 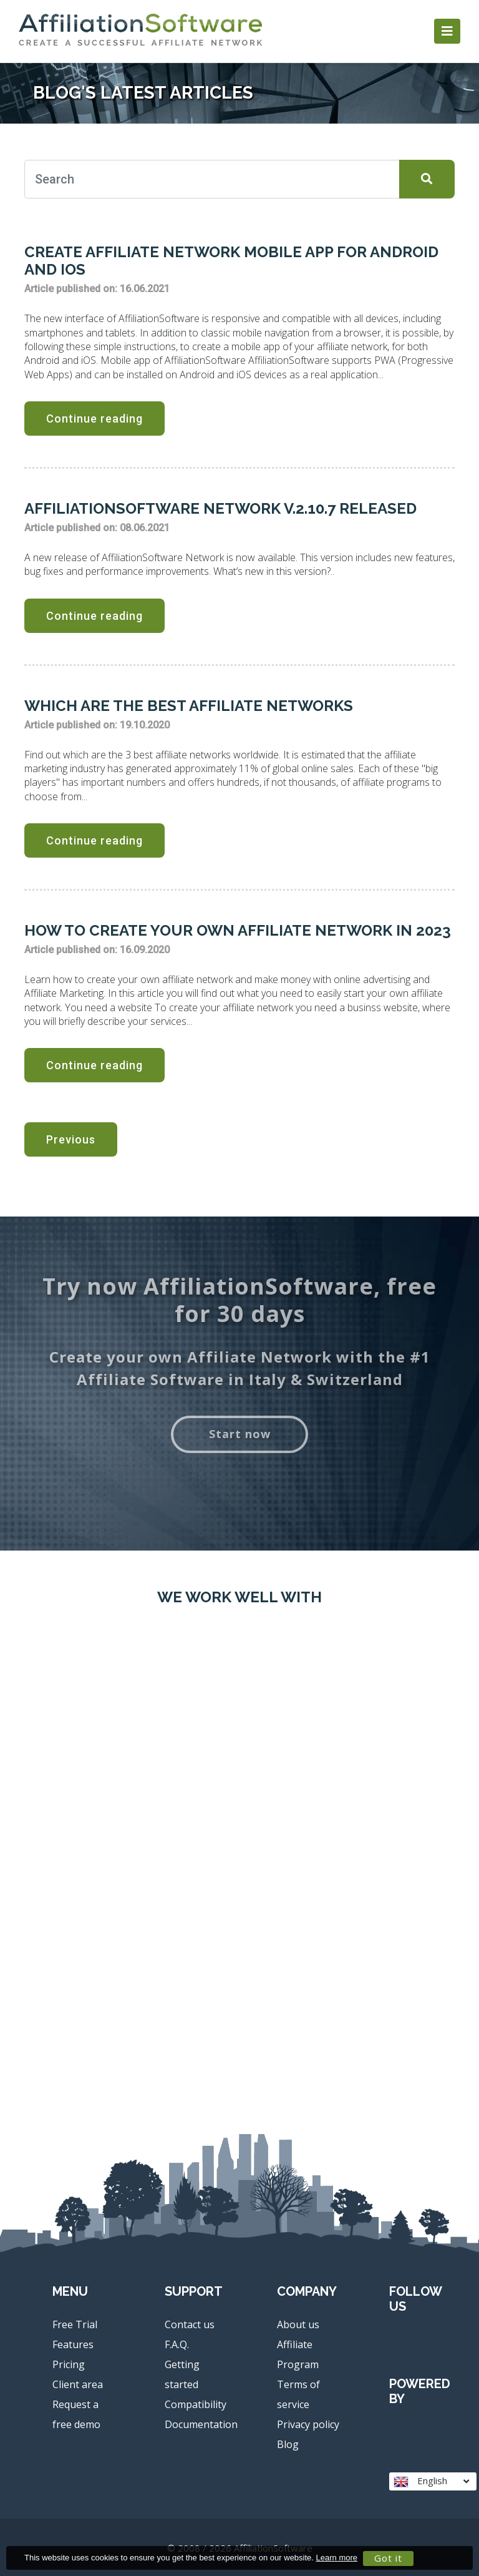 I want to click on Client area, so click(x=77, y=2384).